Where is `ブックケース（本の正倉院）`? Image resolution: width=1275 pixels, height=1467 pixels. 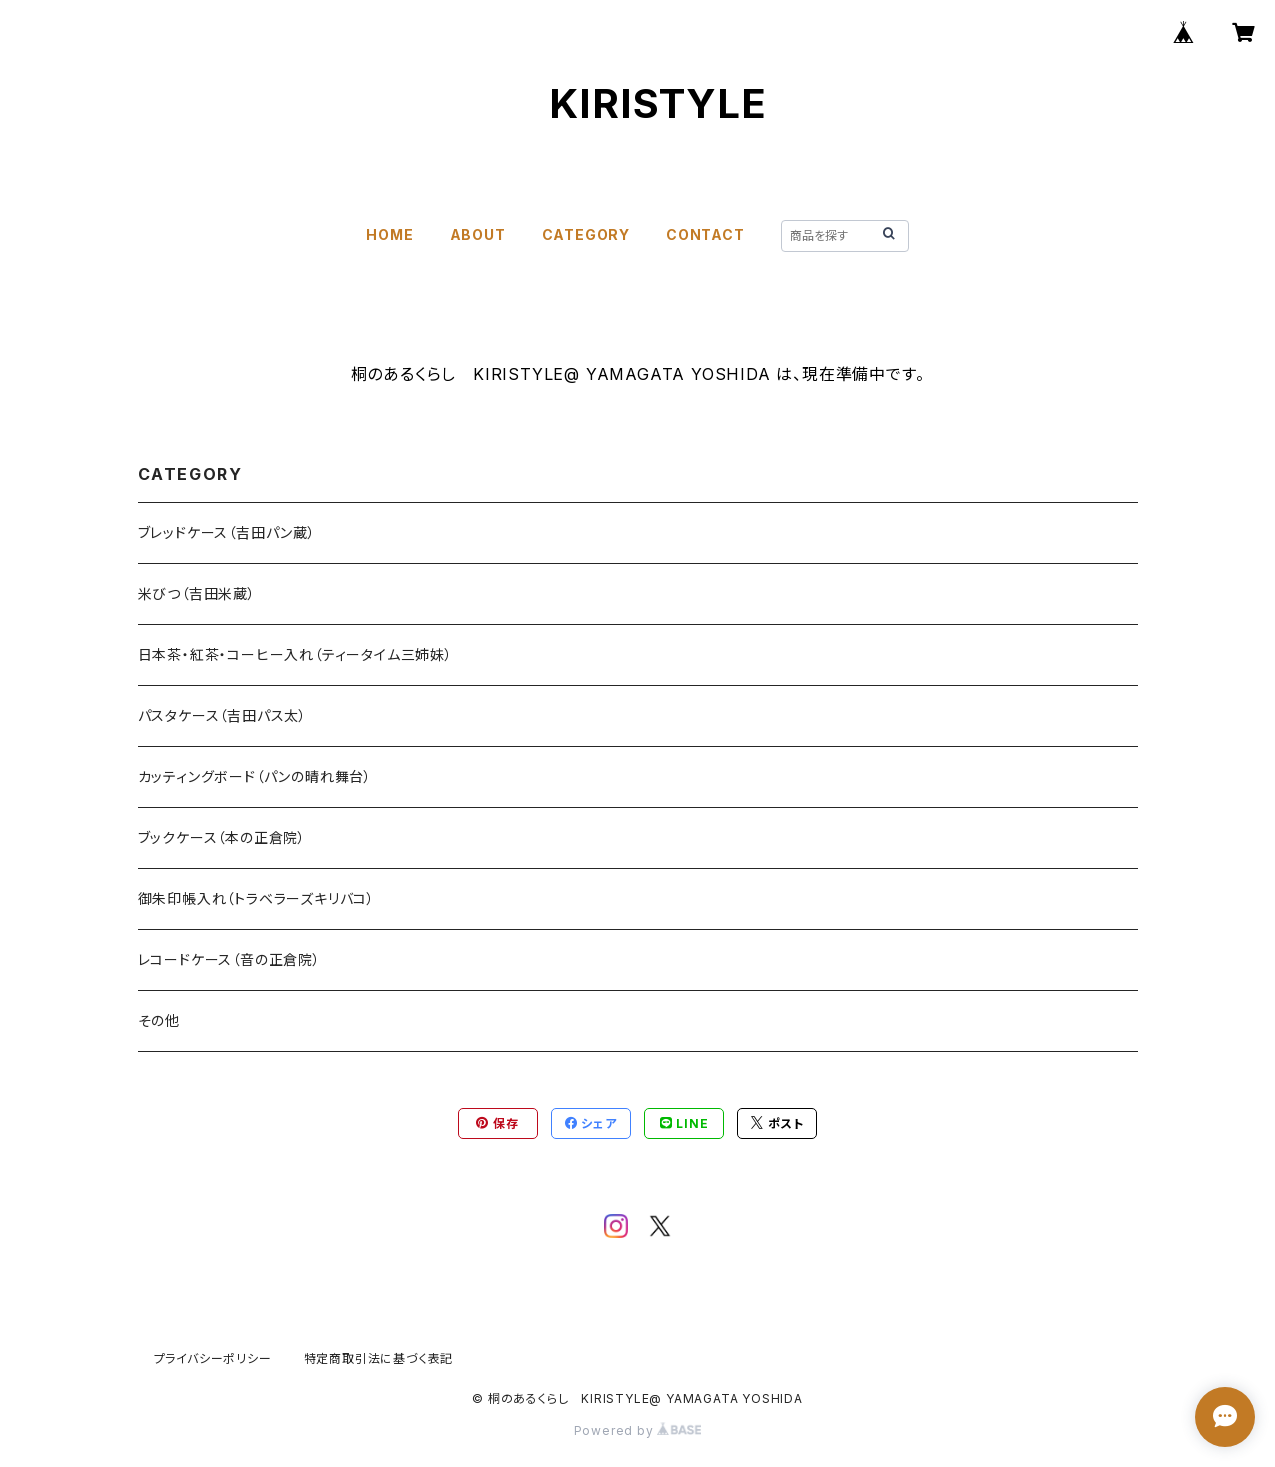
ブックケース（本の正倉院） is located at coordinates (222, 837).